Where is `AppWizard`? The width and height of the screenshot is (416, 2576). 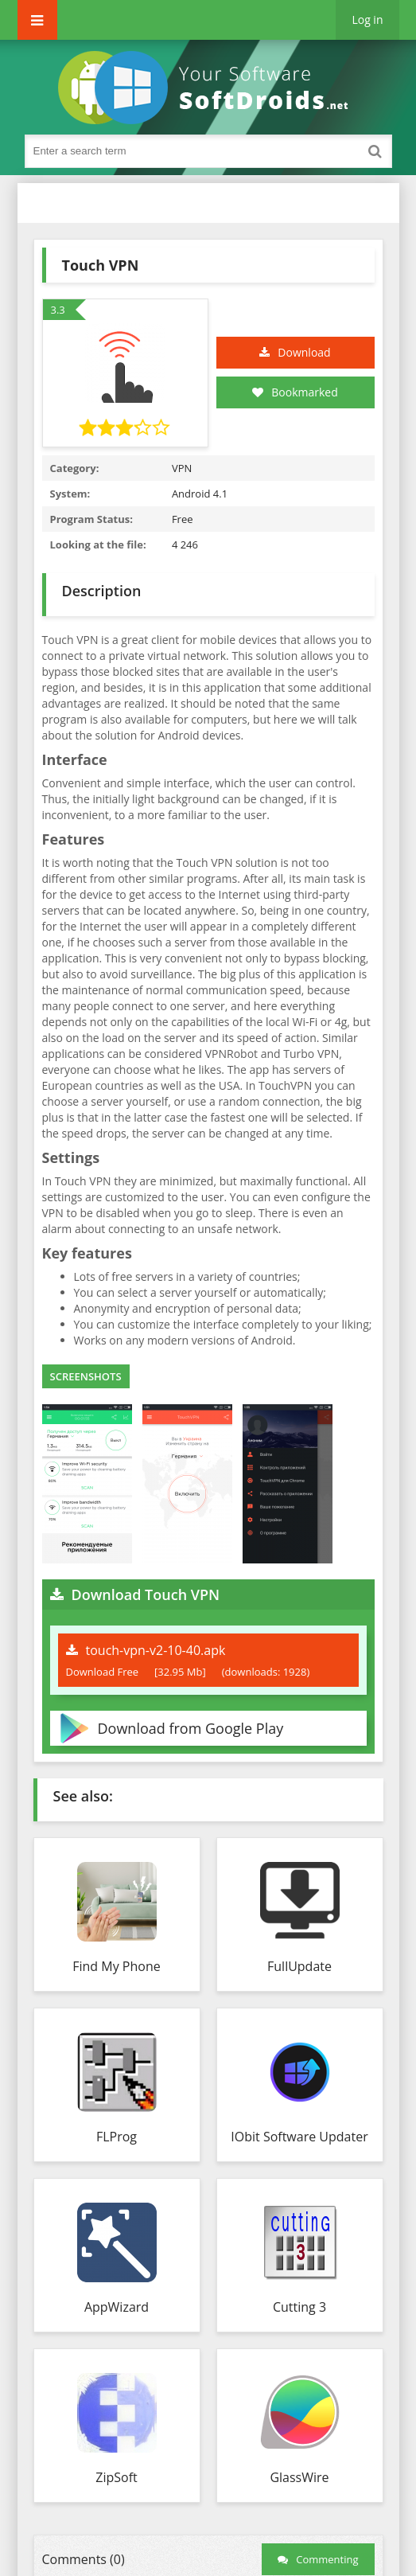 AppWizard is located at coordinates (116, 2307).